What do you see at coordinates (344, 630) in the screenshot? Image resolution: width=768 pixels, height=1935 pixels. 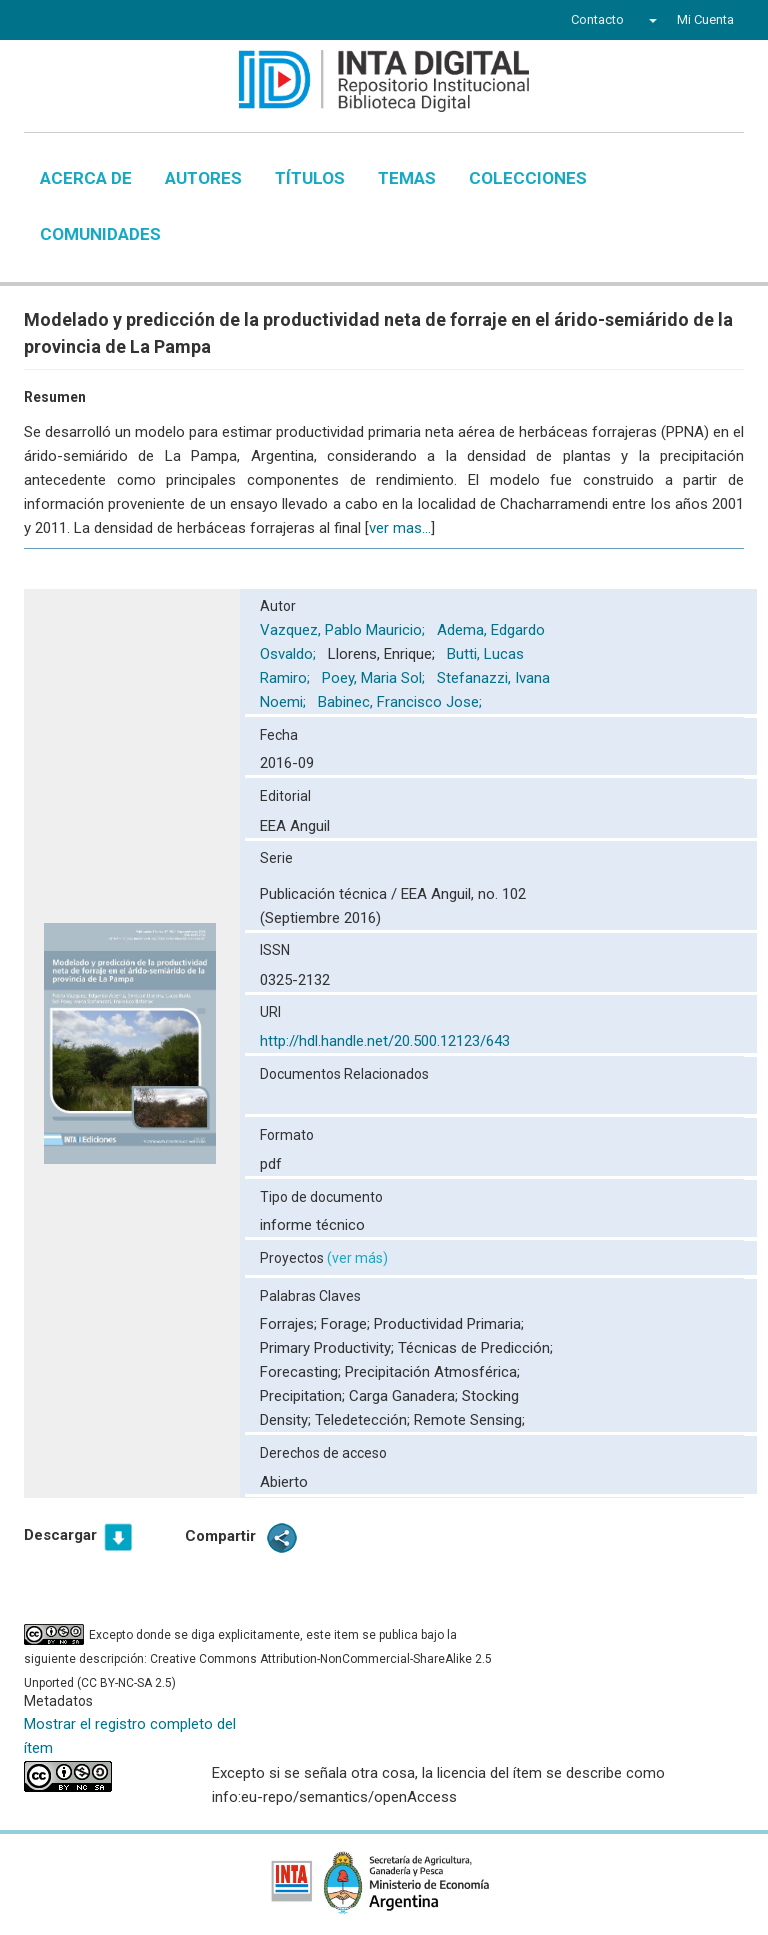 I see `Vazquez, Pablo Mauricio;` at bounding box center [344, 630].